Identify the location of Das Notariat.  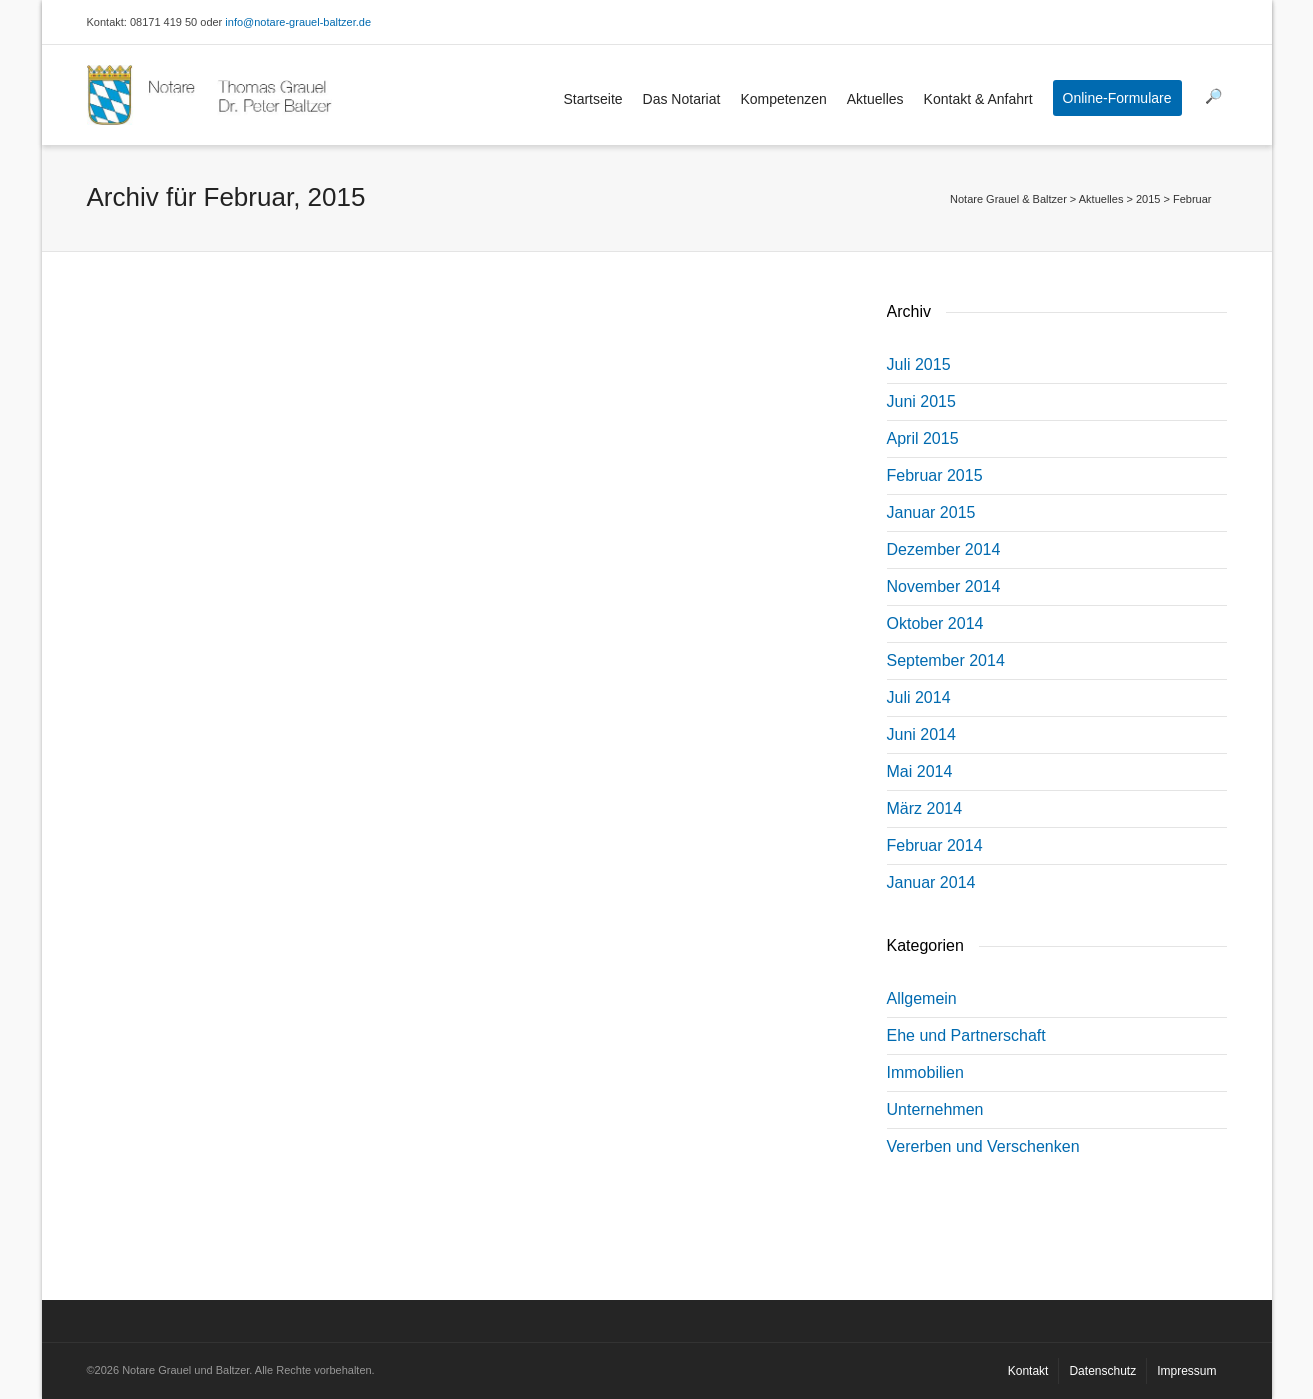
(682, 99).